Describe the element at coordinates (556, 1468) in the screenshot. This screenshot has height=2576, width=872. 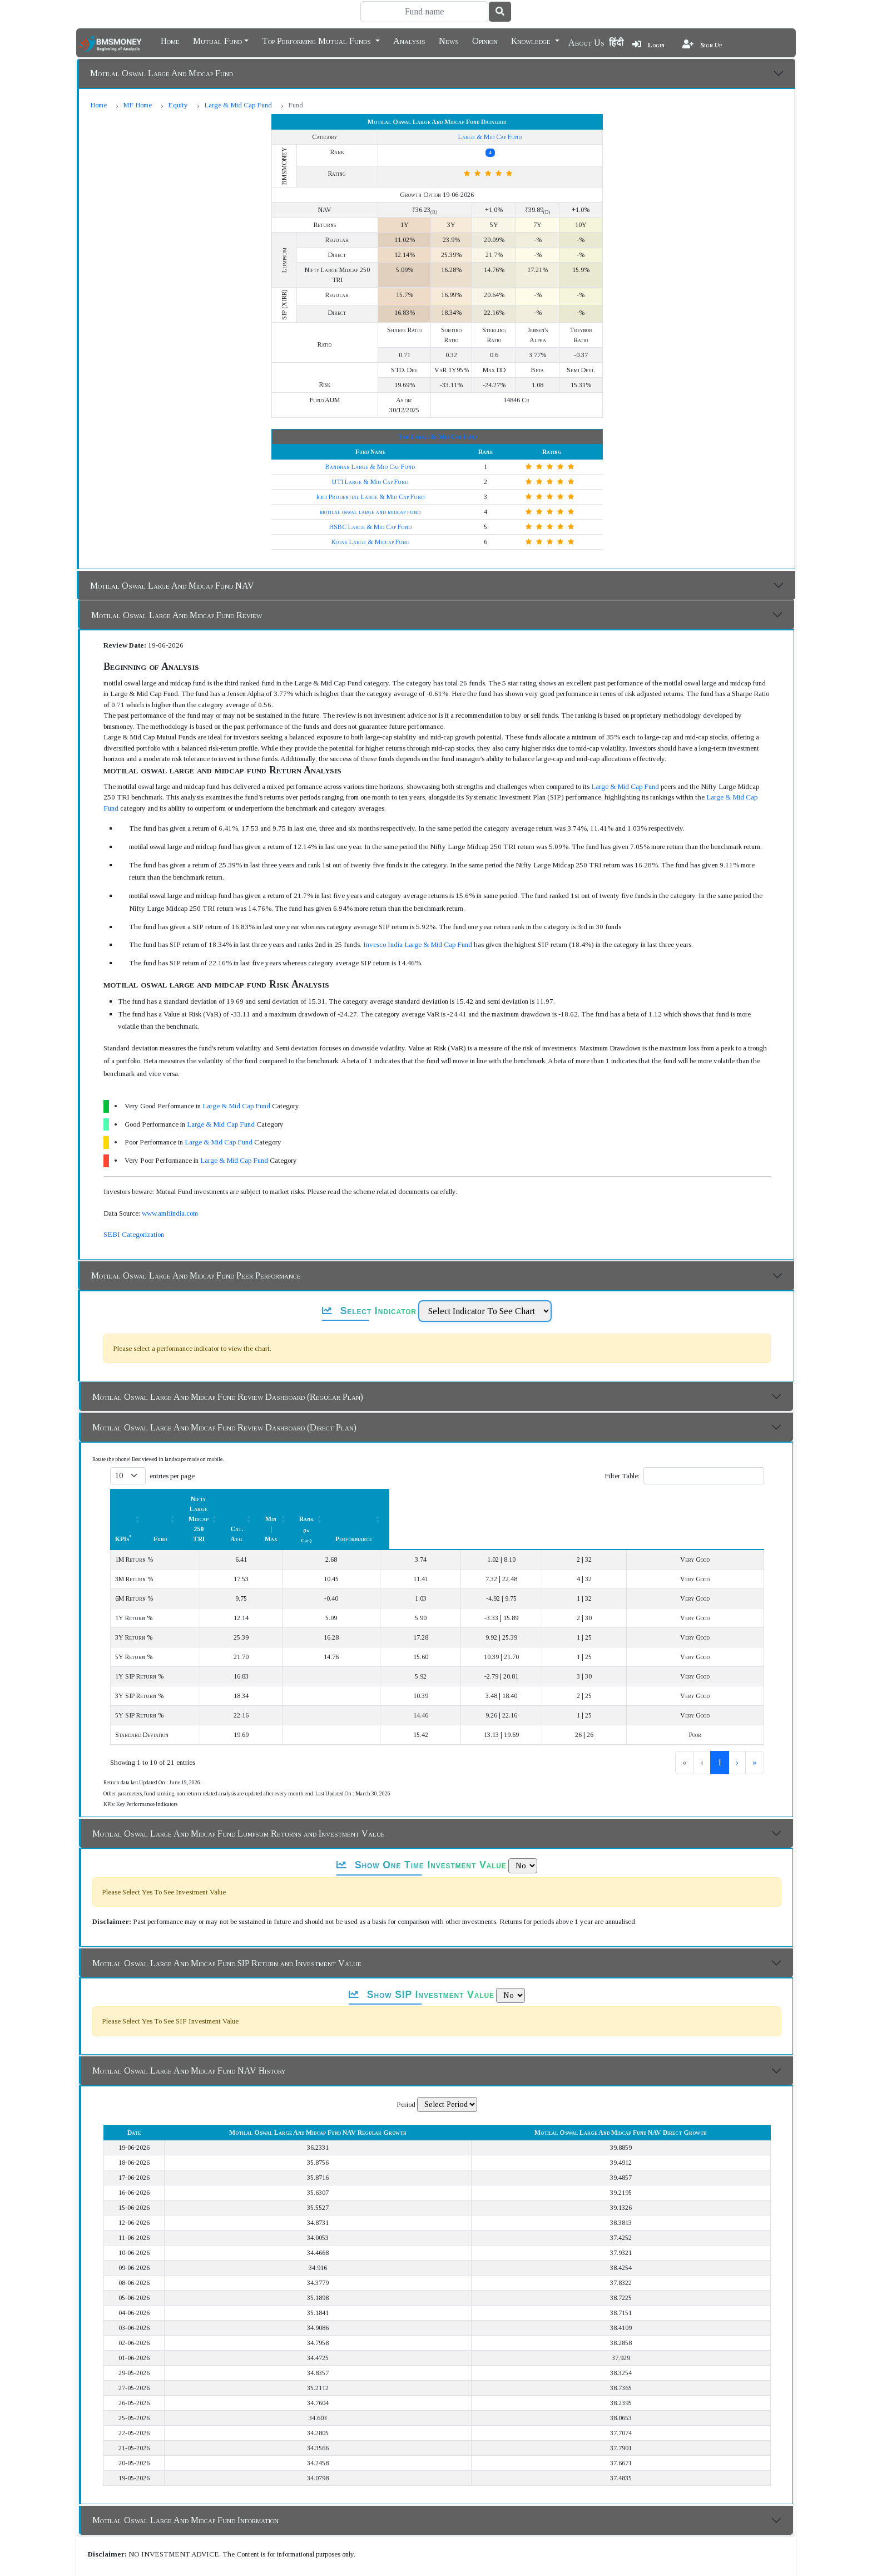
I see `[Min | Max: Activate to sort]` at that location.